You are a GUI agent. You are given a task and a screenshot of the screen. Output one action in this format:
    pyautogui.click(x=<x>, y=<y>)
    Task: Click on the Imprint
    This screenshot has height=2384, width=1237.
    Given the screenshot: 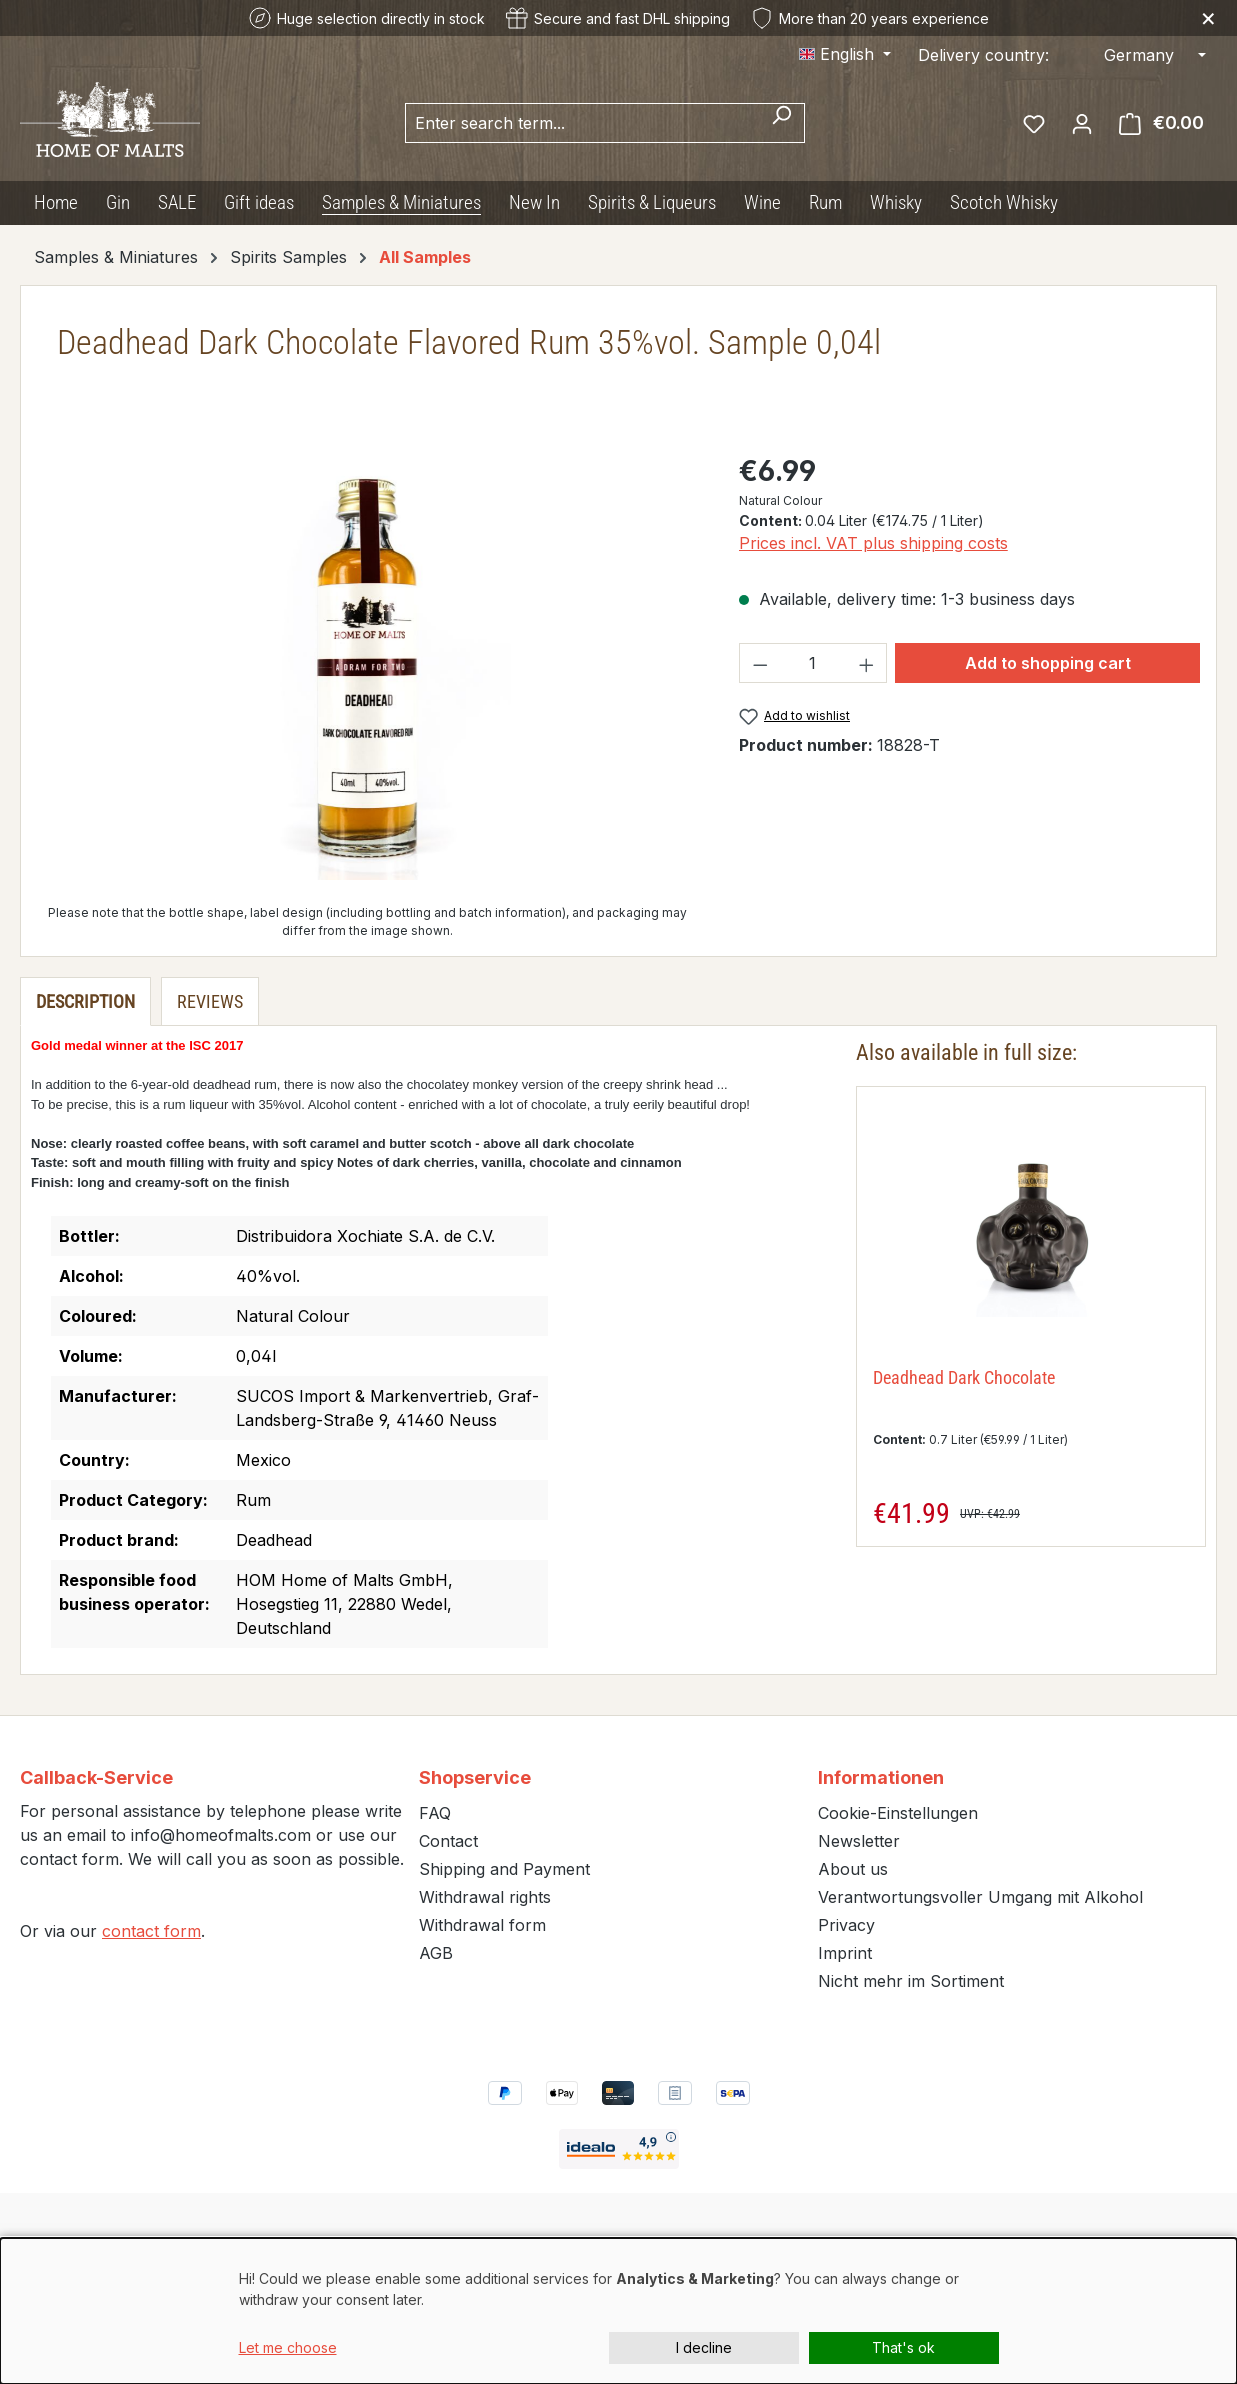 What is the action you would take?
    pyautogui.click(x=845, y=1953)
    